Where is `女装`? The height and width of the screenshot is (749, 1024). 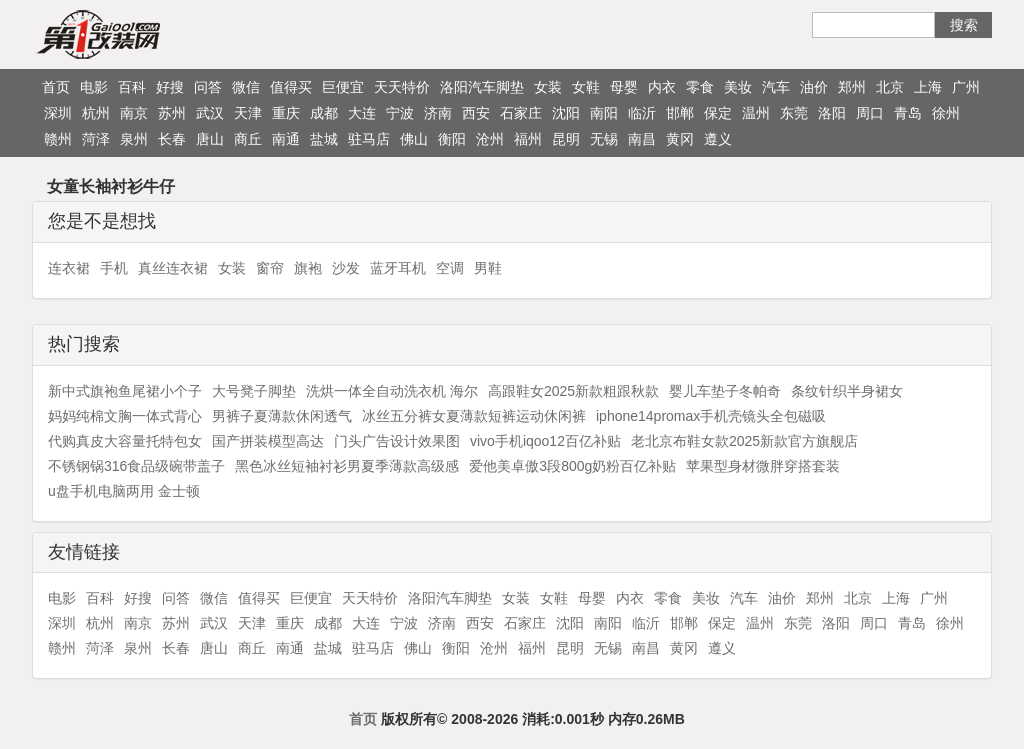
女装 is located at coordinates (548, 87).